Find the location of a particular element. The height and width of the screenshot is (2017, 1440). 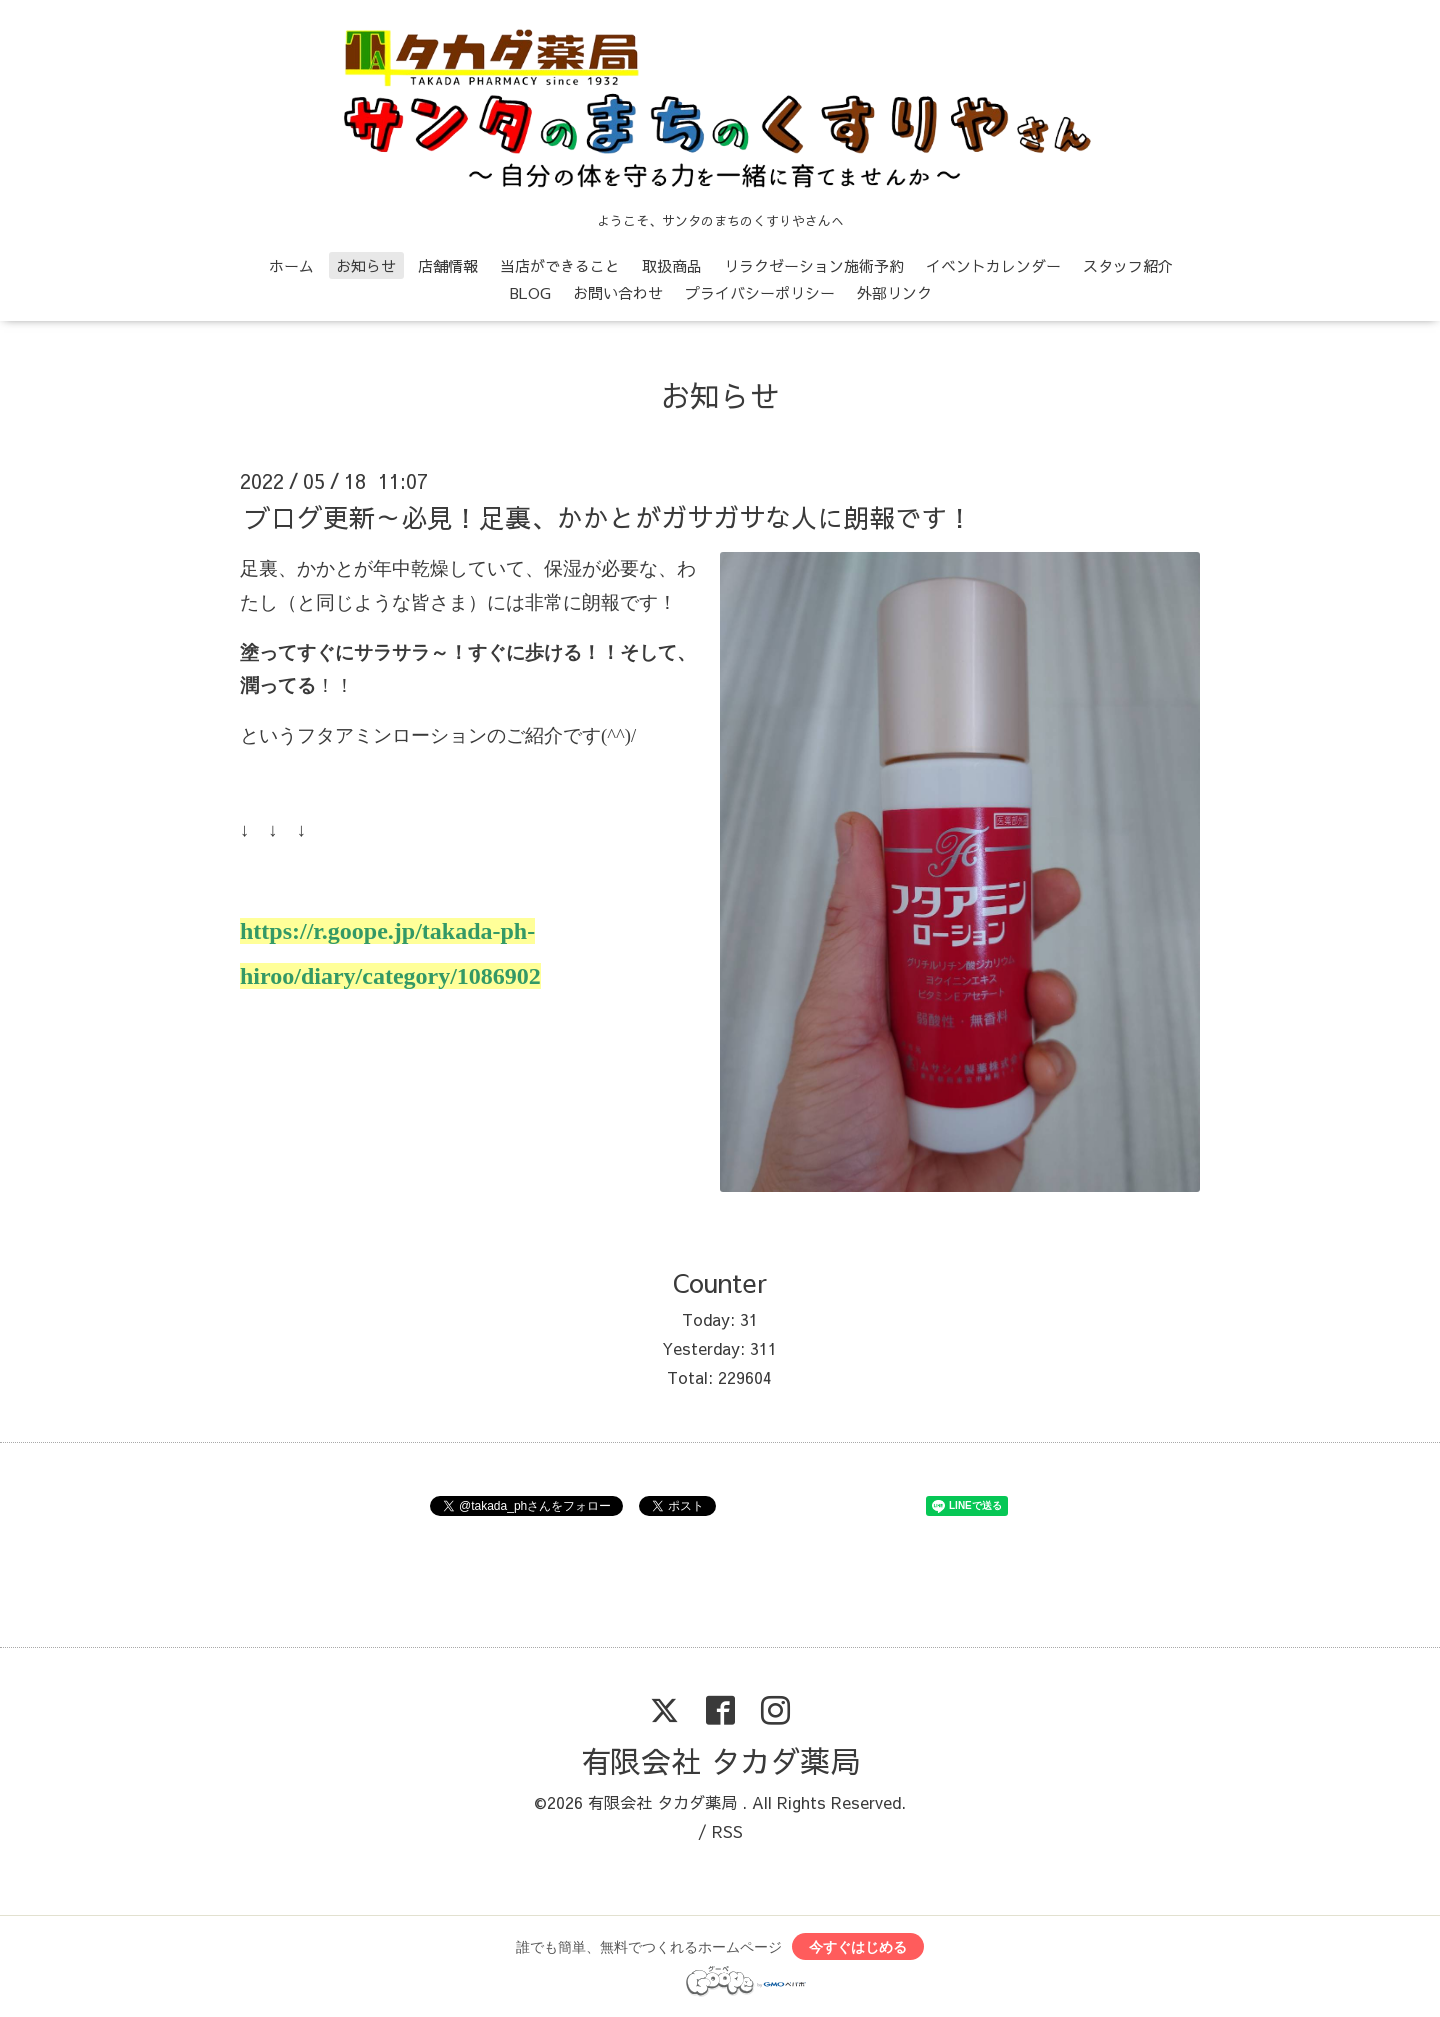

BLOG is located at coordinates (530, 292).